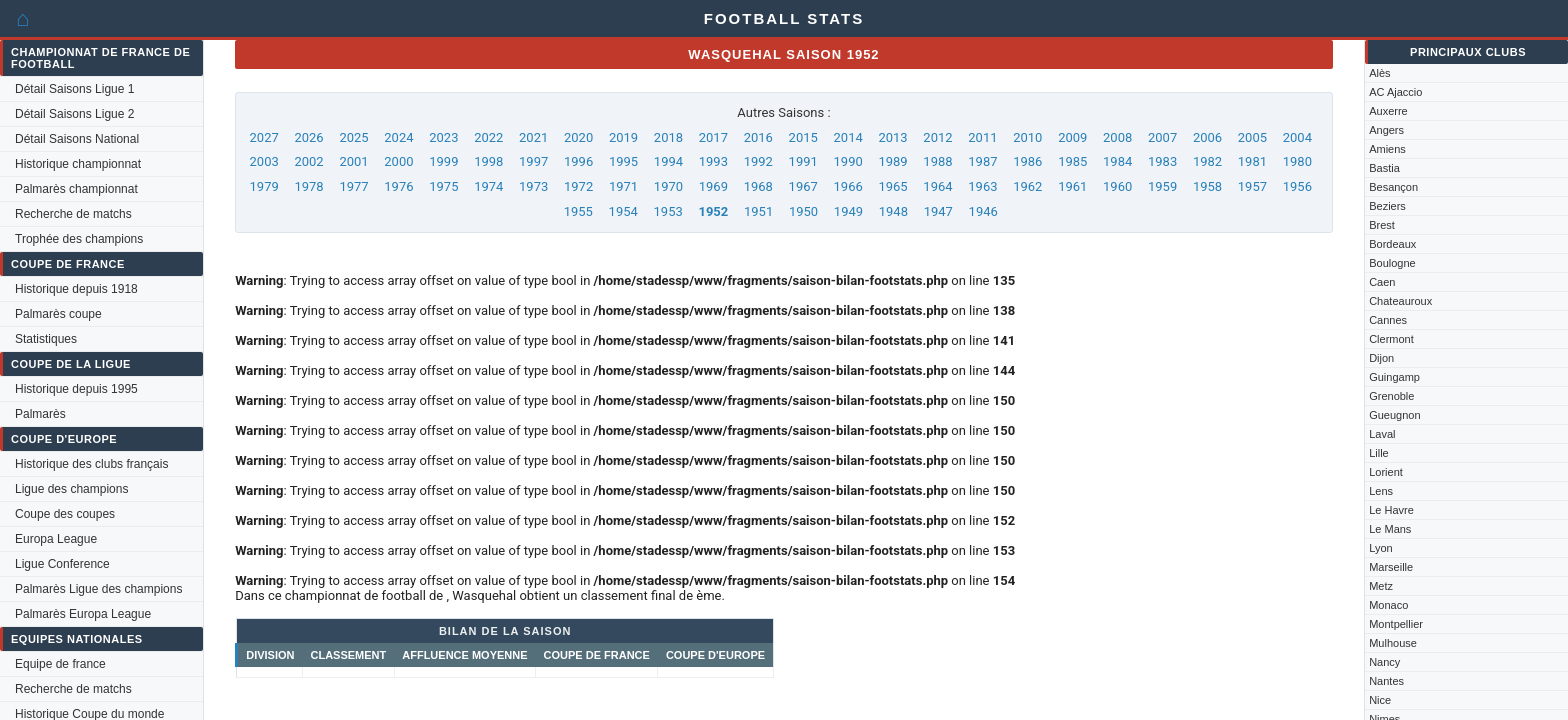 The height and width of the screenshot is (720, 1568). Describe the element at coordinates (488, 186) in the screenshot. I see `1974` at that location.